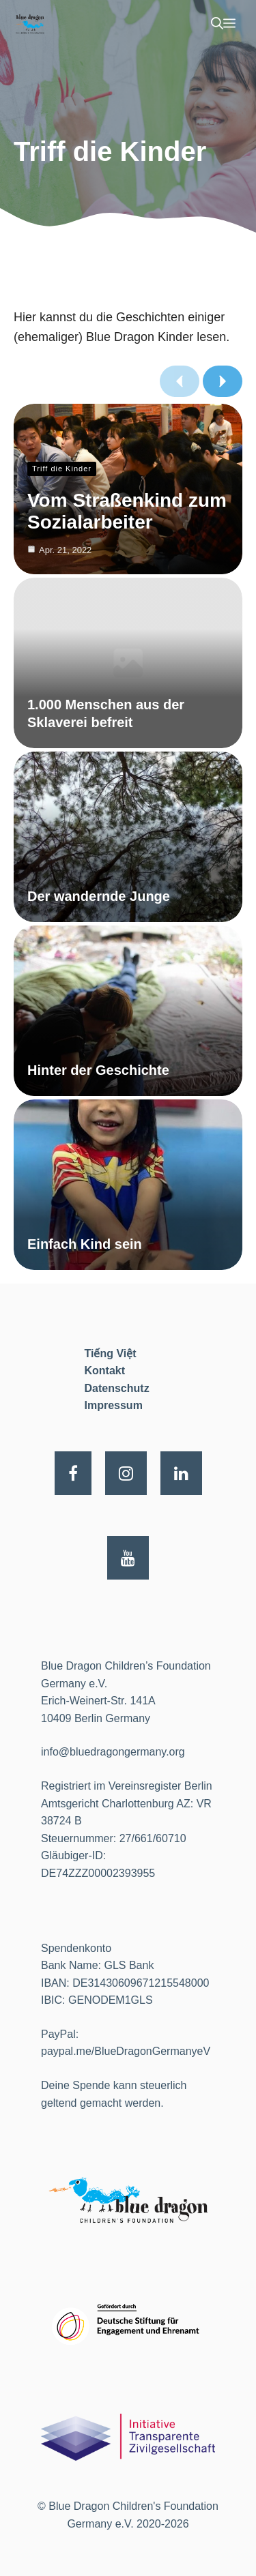 The image size is (256, 2576). What do you see at coordinates (114, 1405) in the screenshot?
I see `Impressum` at bounding box center [114, 1405].